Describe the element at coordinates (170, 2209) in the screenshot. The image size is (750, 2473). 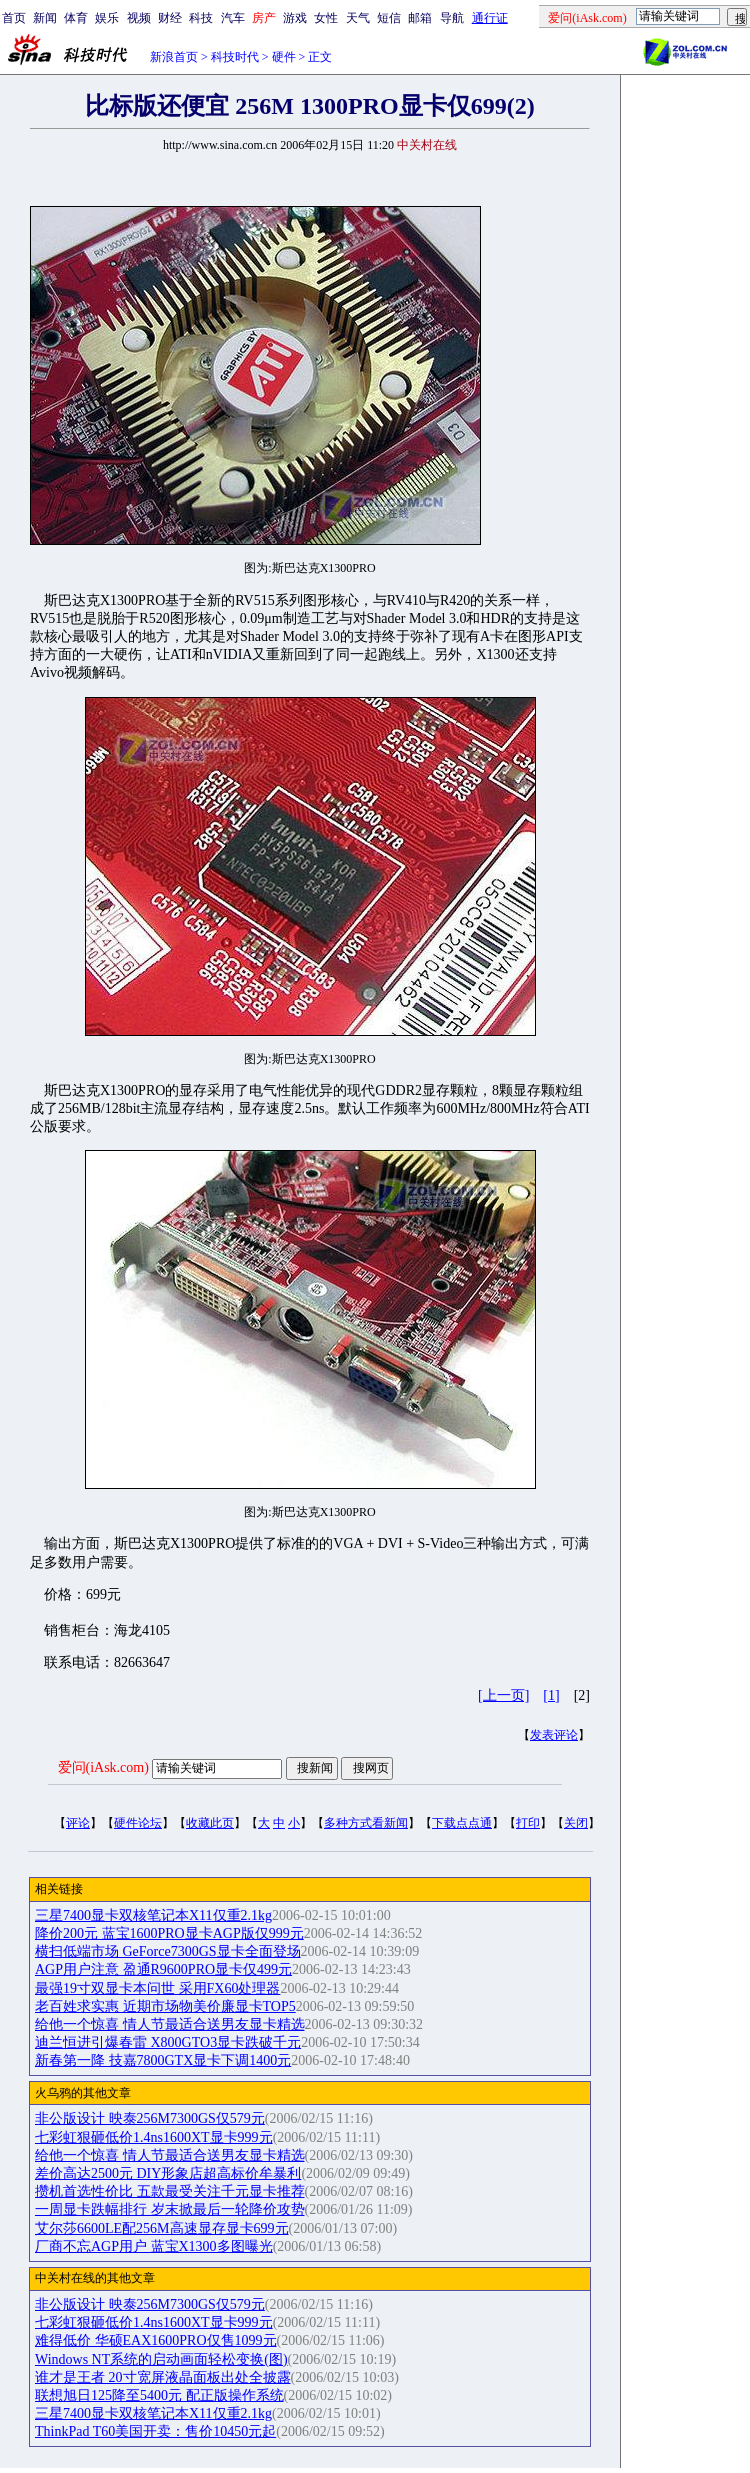
I see `一周显卡跌幅排行 岁末掀最后一轮降价攻势` at that location.